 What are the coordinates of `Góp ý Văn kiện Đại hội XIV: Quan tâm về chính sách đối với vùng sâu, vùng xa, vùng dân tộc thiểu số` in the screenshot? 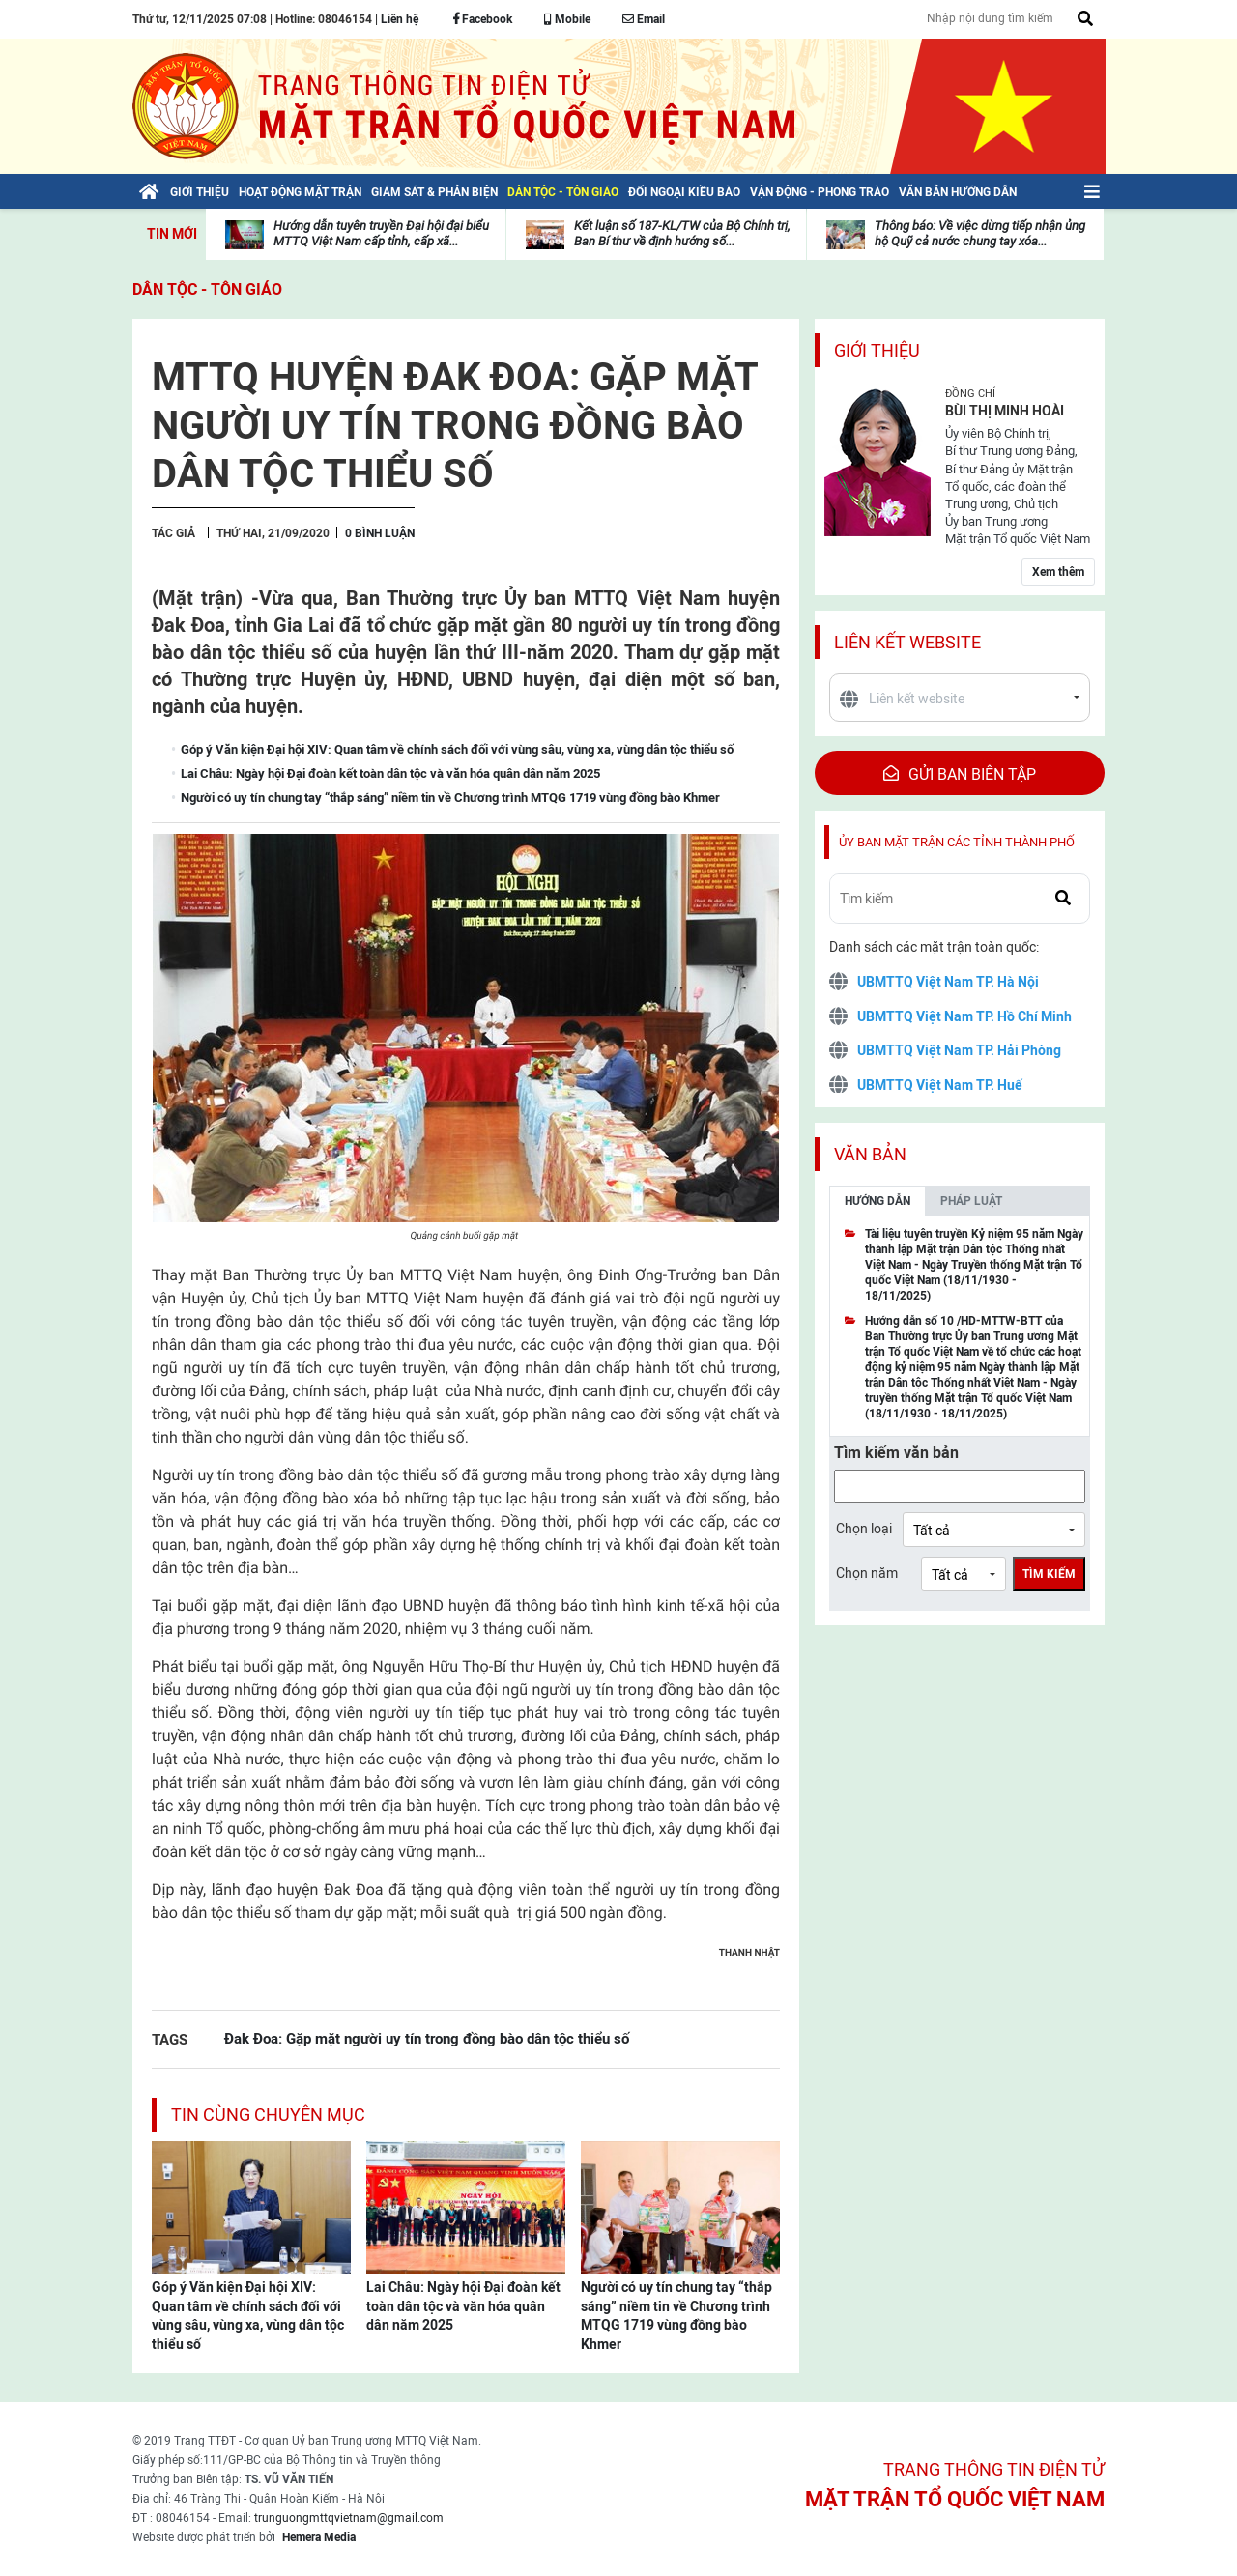 It's located at (248, 2315).